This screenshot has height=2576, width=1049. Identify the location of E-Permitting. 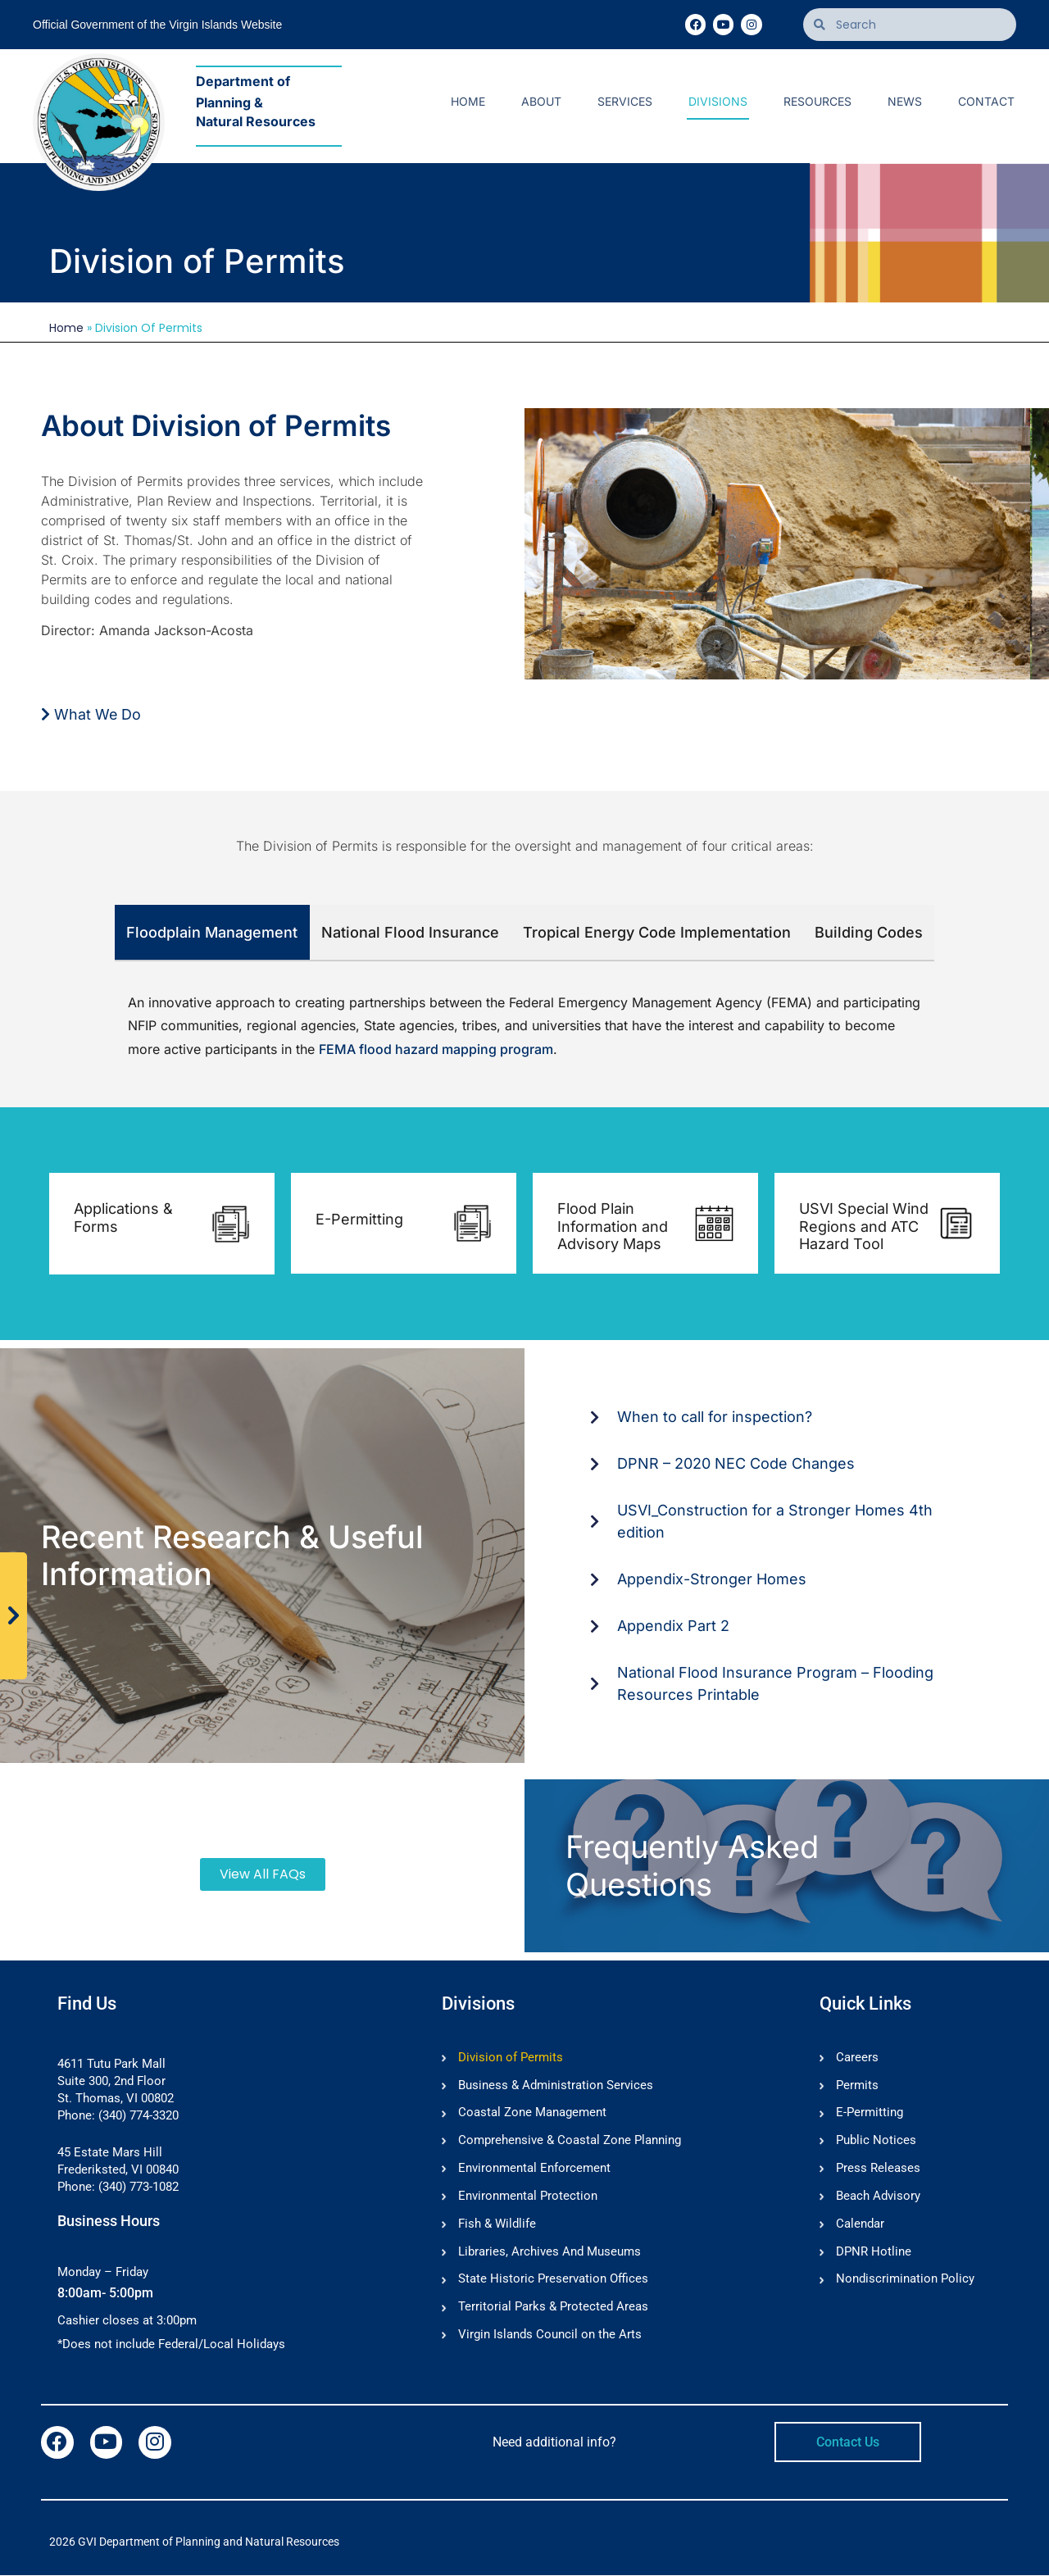
(359, 1219).